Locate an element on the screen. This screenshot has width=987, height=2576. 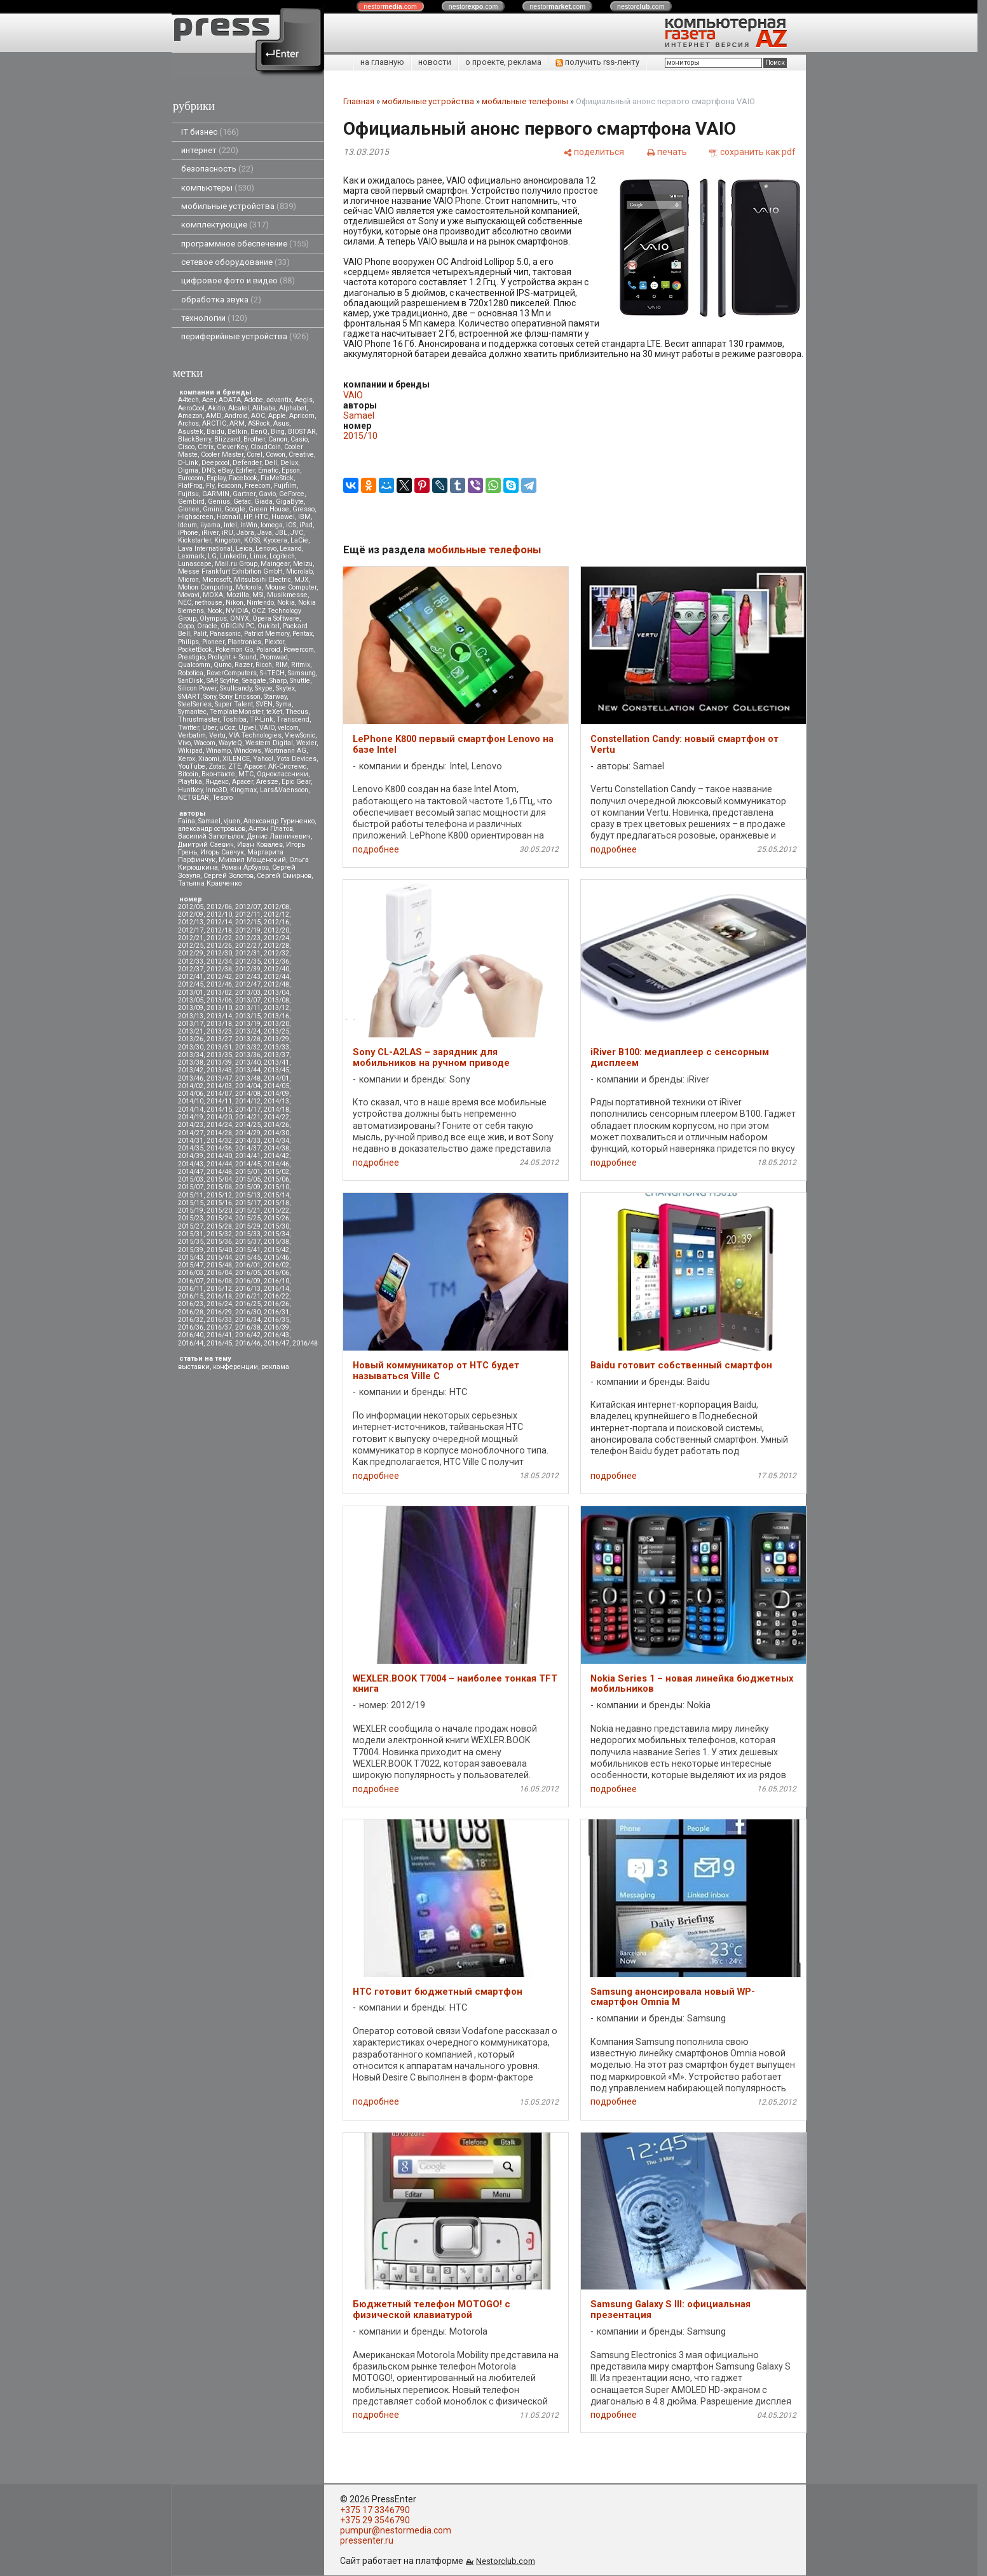
2013/21 is located at coordinates (190, 1031).